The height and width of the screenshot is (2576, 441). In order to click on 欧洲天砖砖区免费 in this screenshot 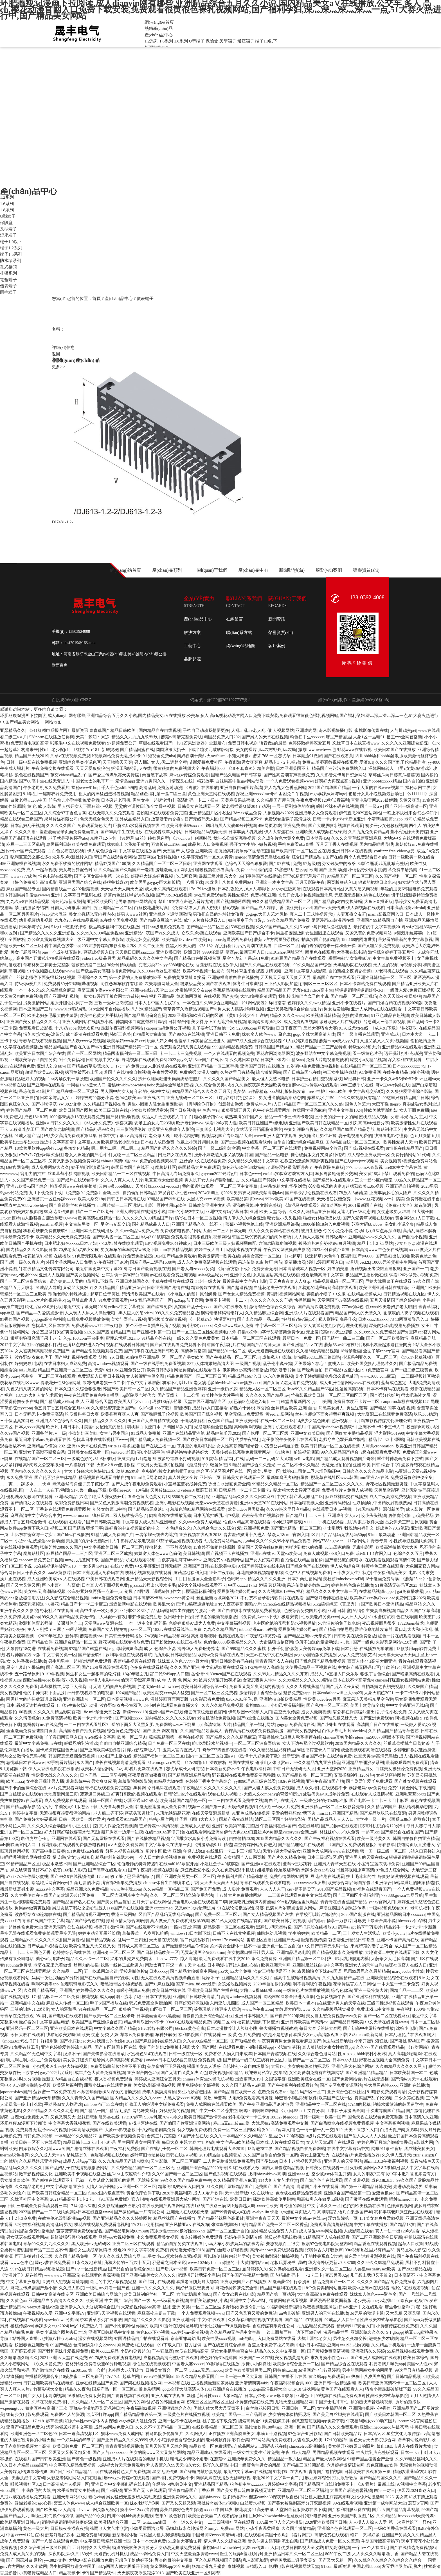, I will do `click(78, 1895)`.